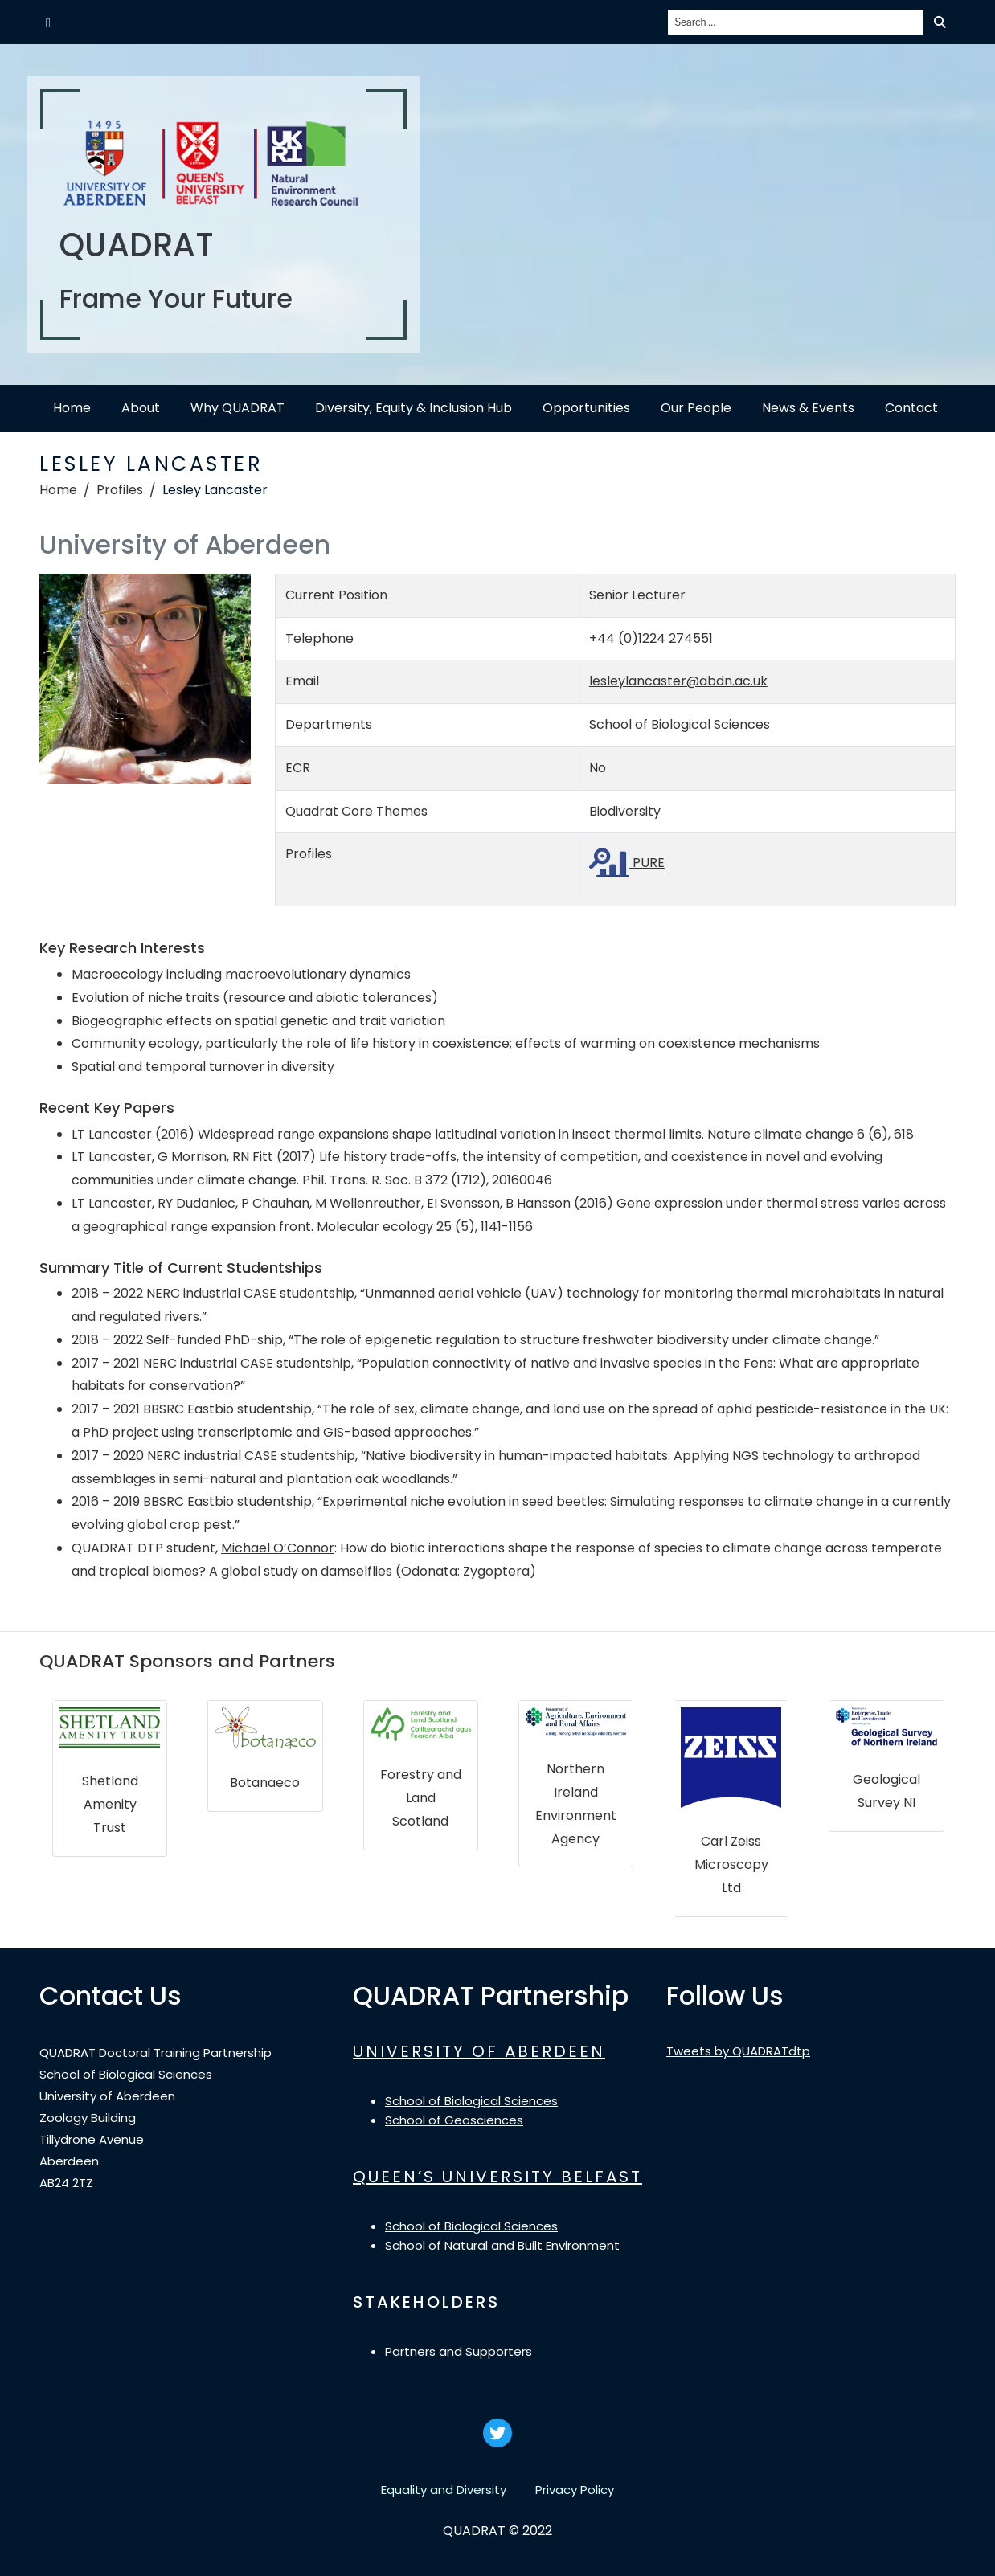  Describe the element at coordinates (502, 2245) in the screenshot. I see `School of Natural and Built Environment` at that location.